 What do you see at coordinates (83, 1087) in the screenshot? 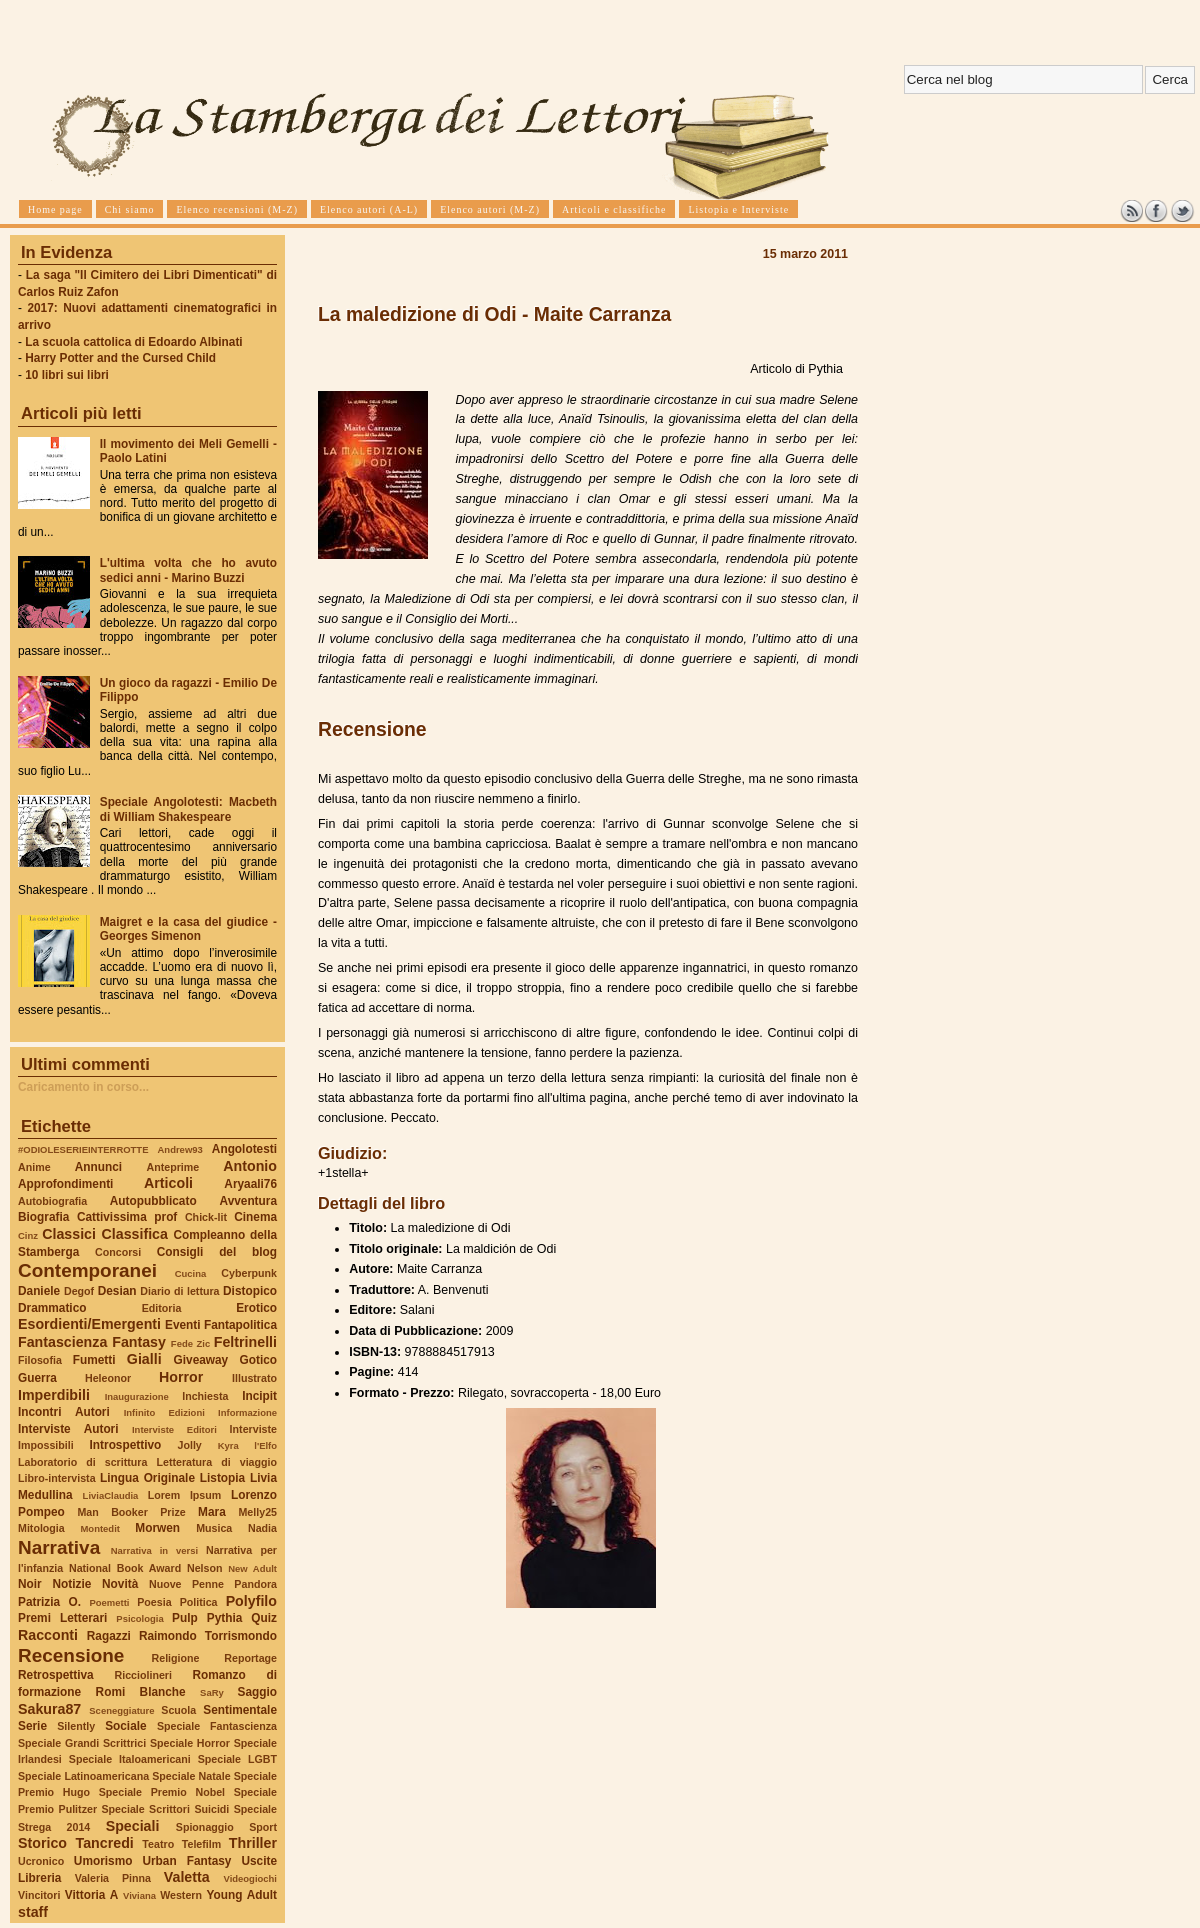
I see `Caricamento in corso...` at bounding box center [83, 1087].